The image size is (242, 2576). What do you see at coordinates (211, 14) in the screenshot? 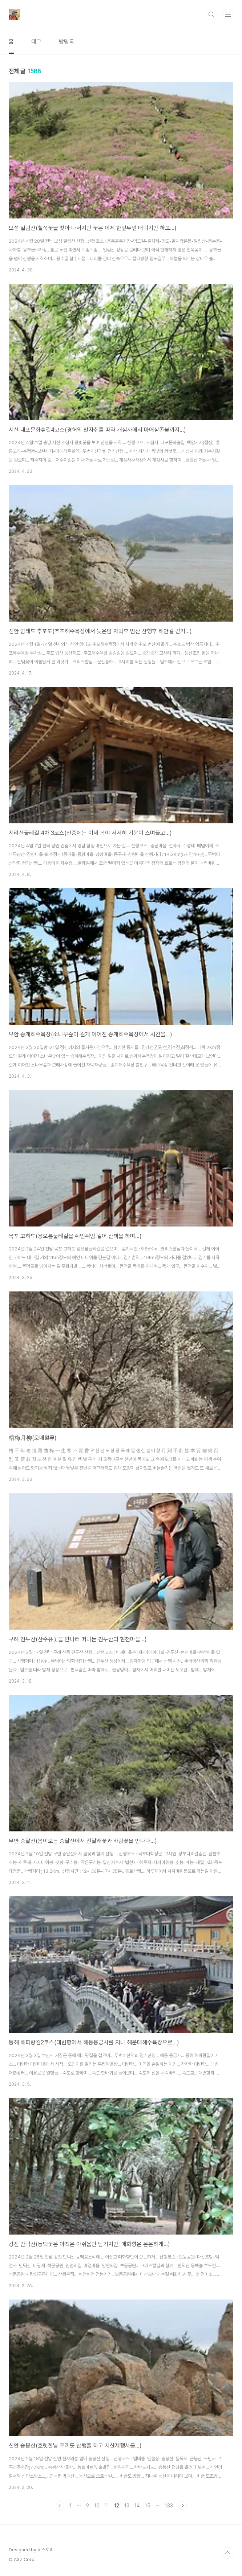
I see `검색` at bounding box center [211, 14].